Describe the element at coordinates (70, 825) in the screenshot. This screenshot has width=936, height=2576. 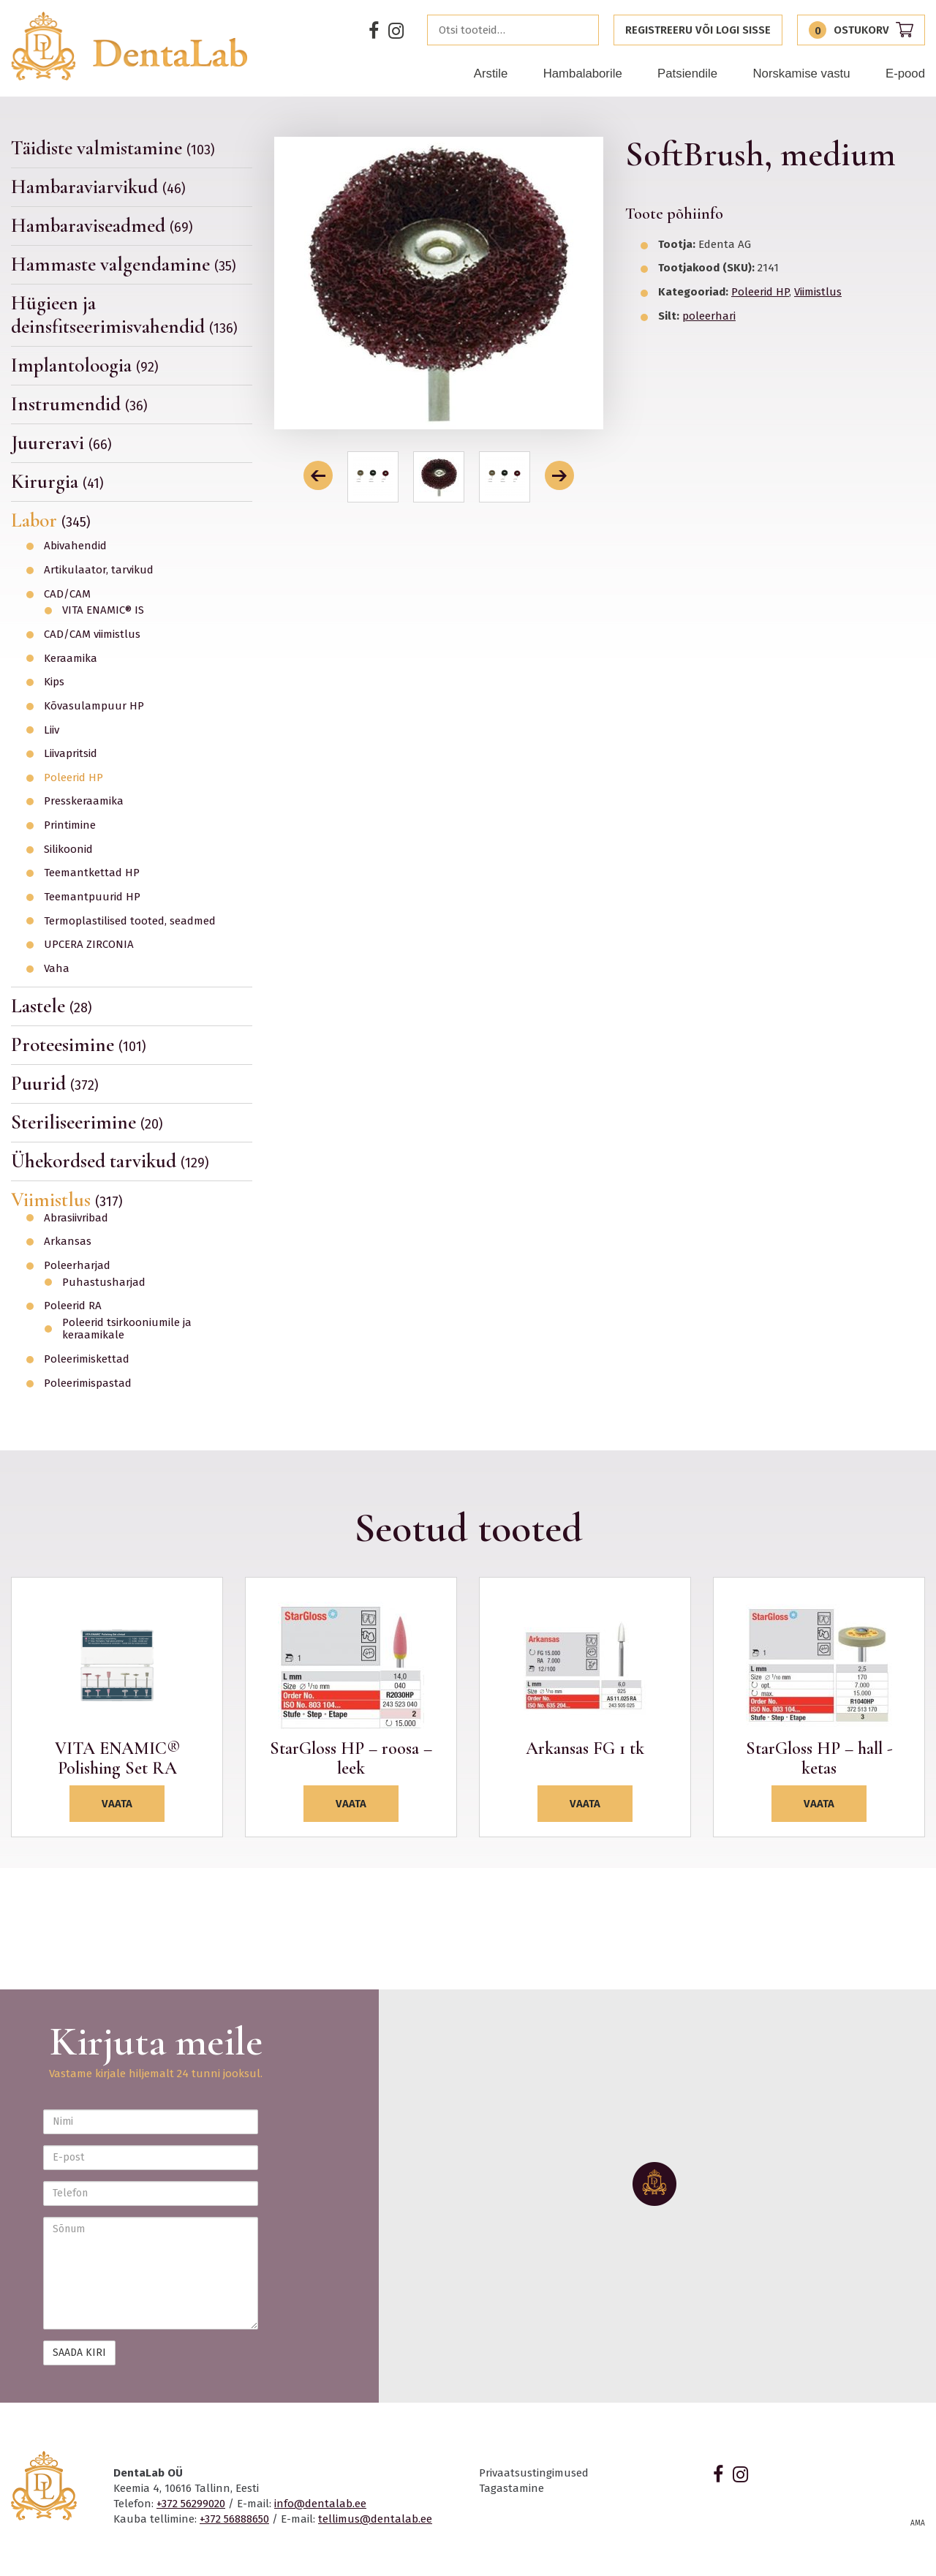
I see `Printimine` at that location.